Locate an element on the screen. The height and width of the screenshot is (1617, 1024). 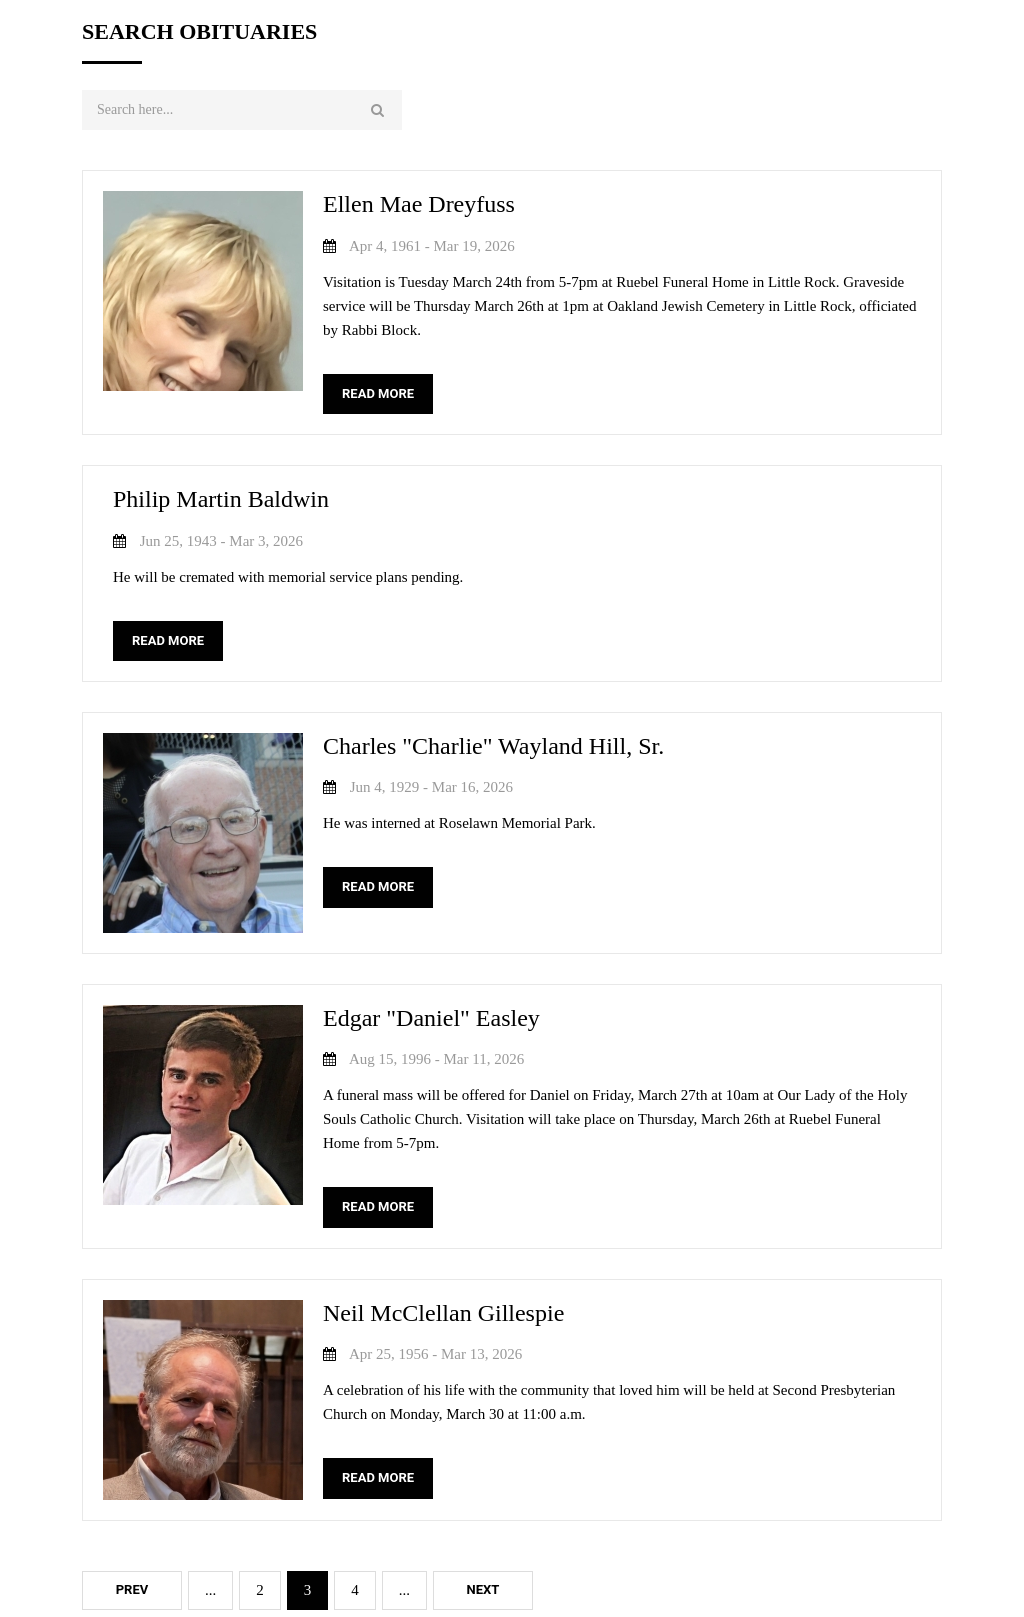
READ MORE is located at coordinates (378, 393).